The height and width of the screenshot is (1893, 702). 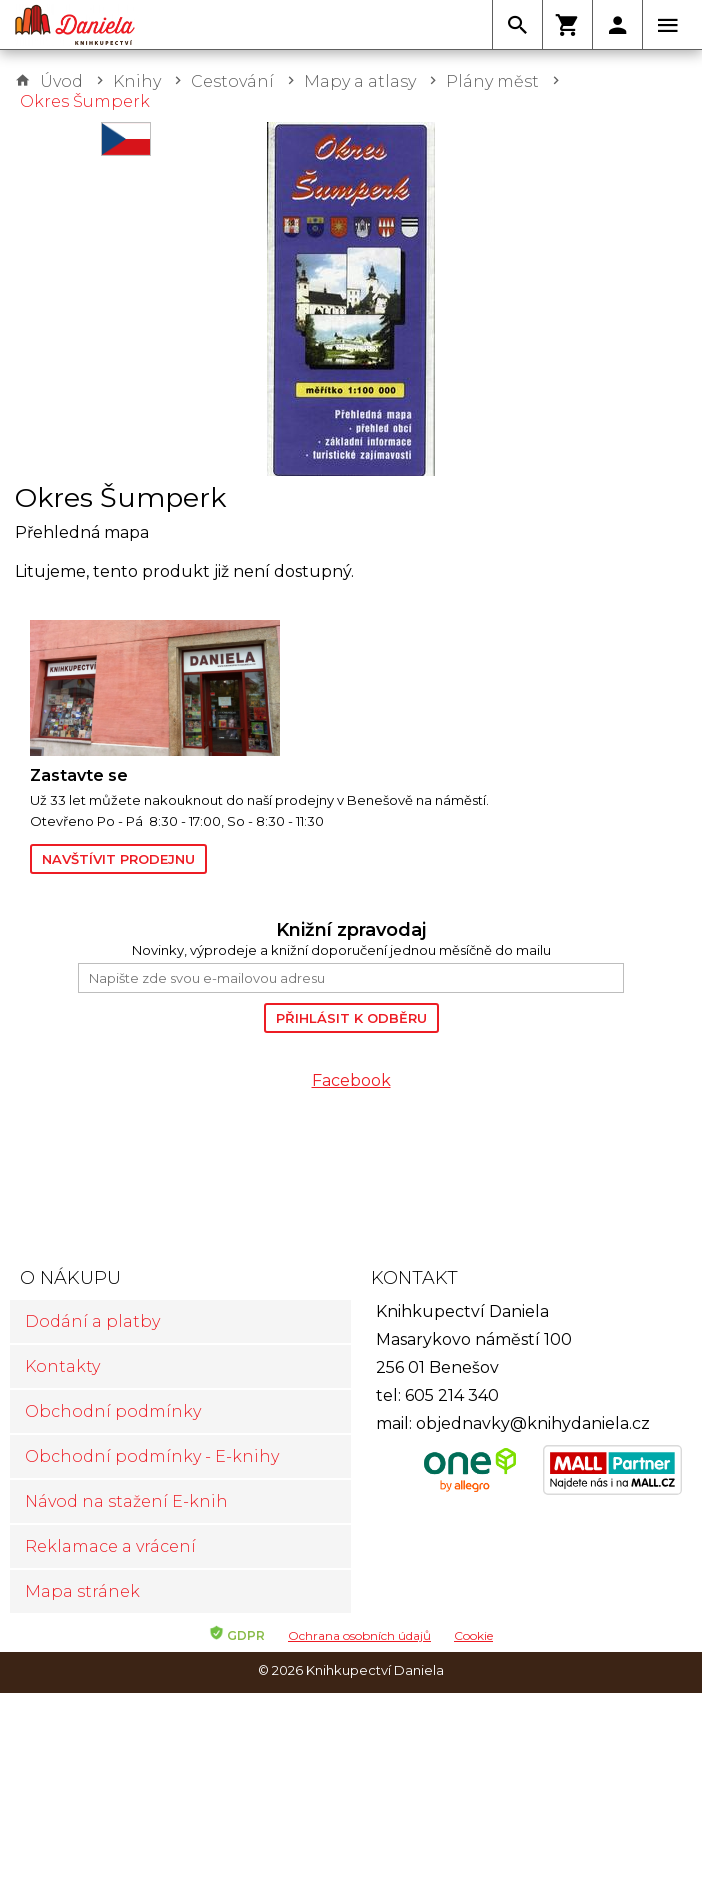 What do you see at coordinates (110, 1546) in the screenshot?
I see `Reklamace a vrácení` at bounding box center [110, 1546].